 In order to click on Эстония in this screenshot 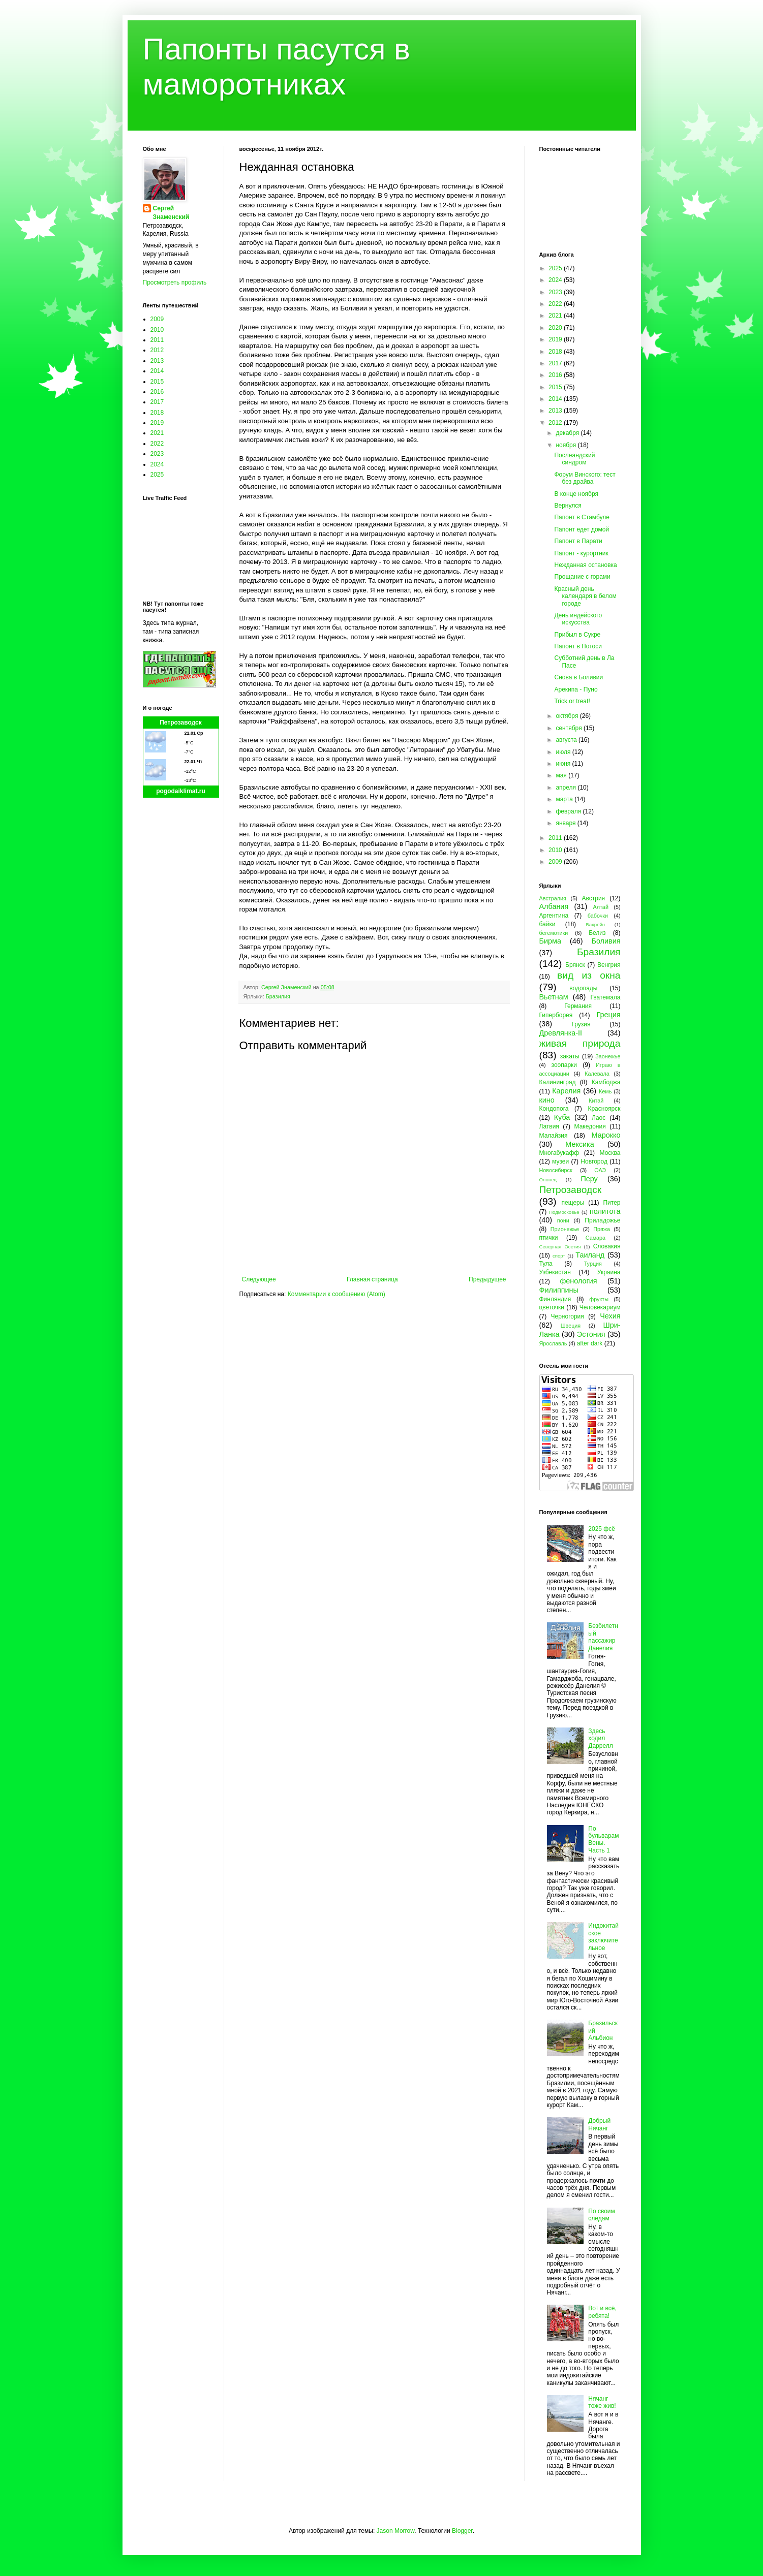, I will do `click(591, 1334)`.